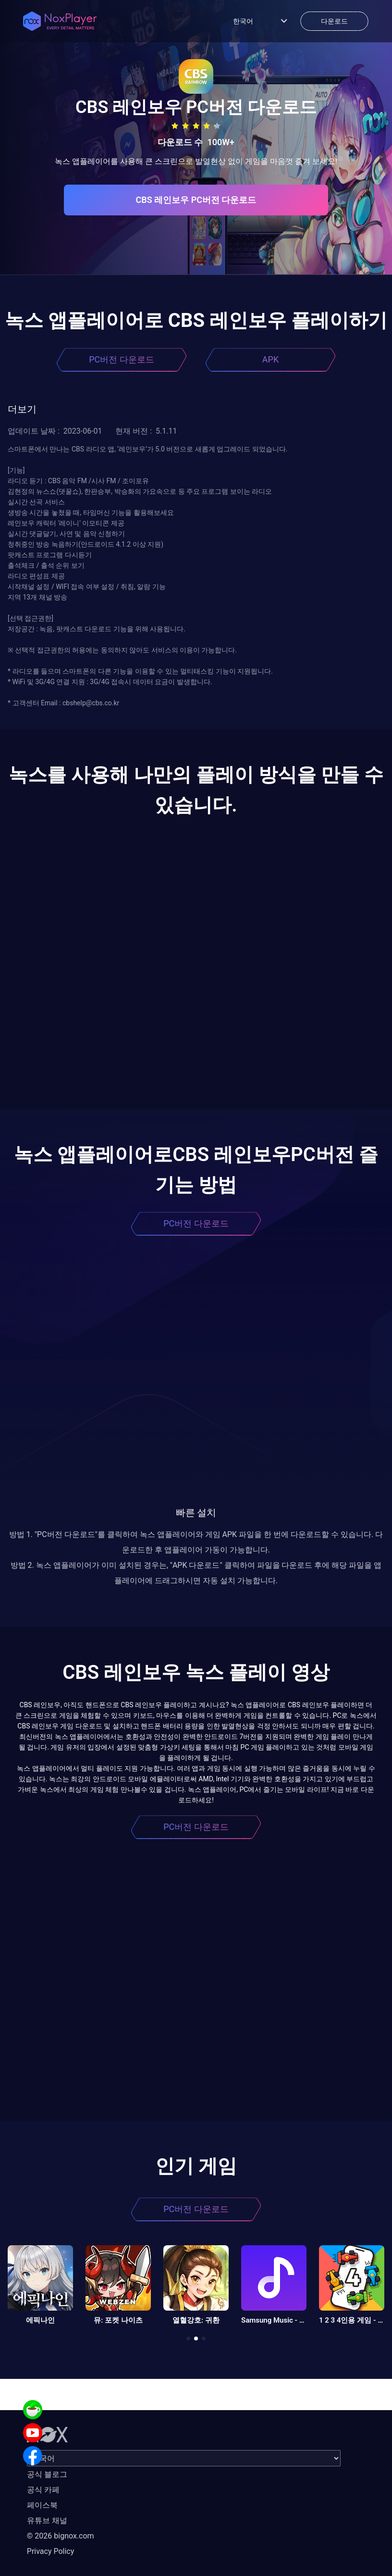  I want to click on APK, so click(270, 359).